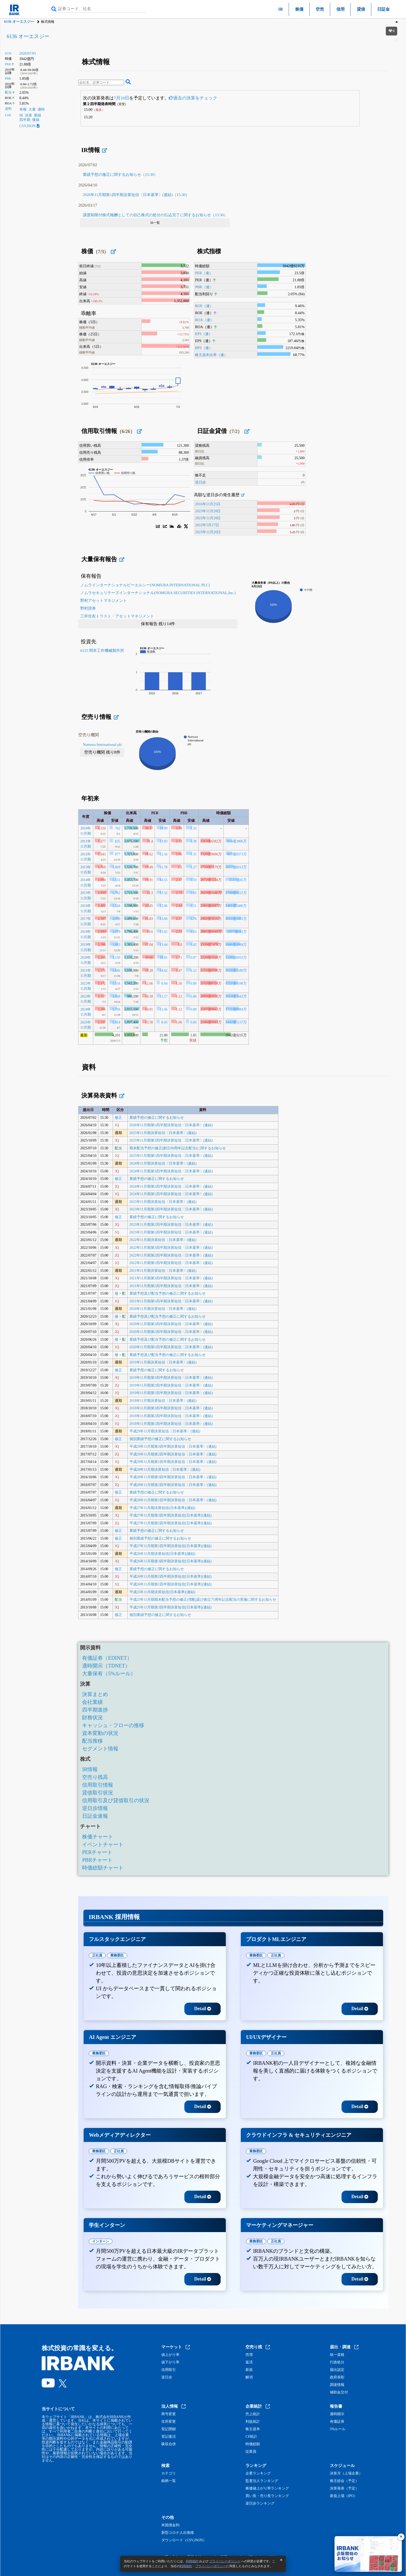 This screenshot has width=406, height=2576. Describe the element at coordinates (117, 1955) in the screenshot. I see `業務委託 [tab]` at that location.